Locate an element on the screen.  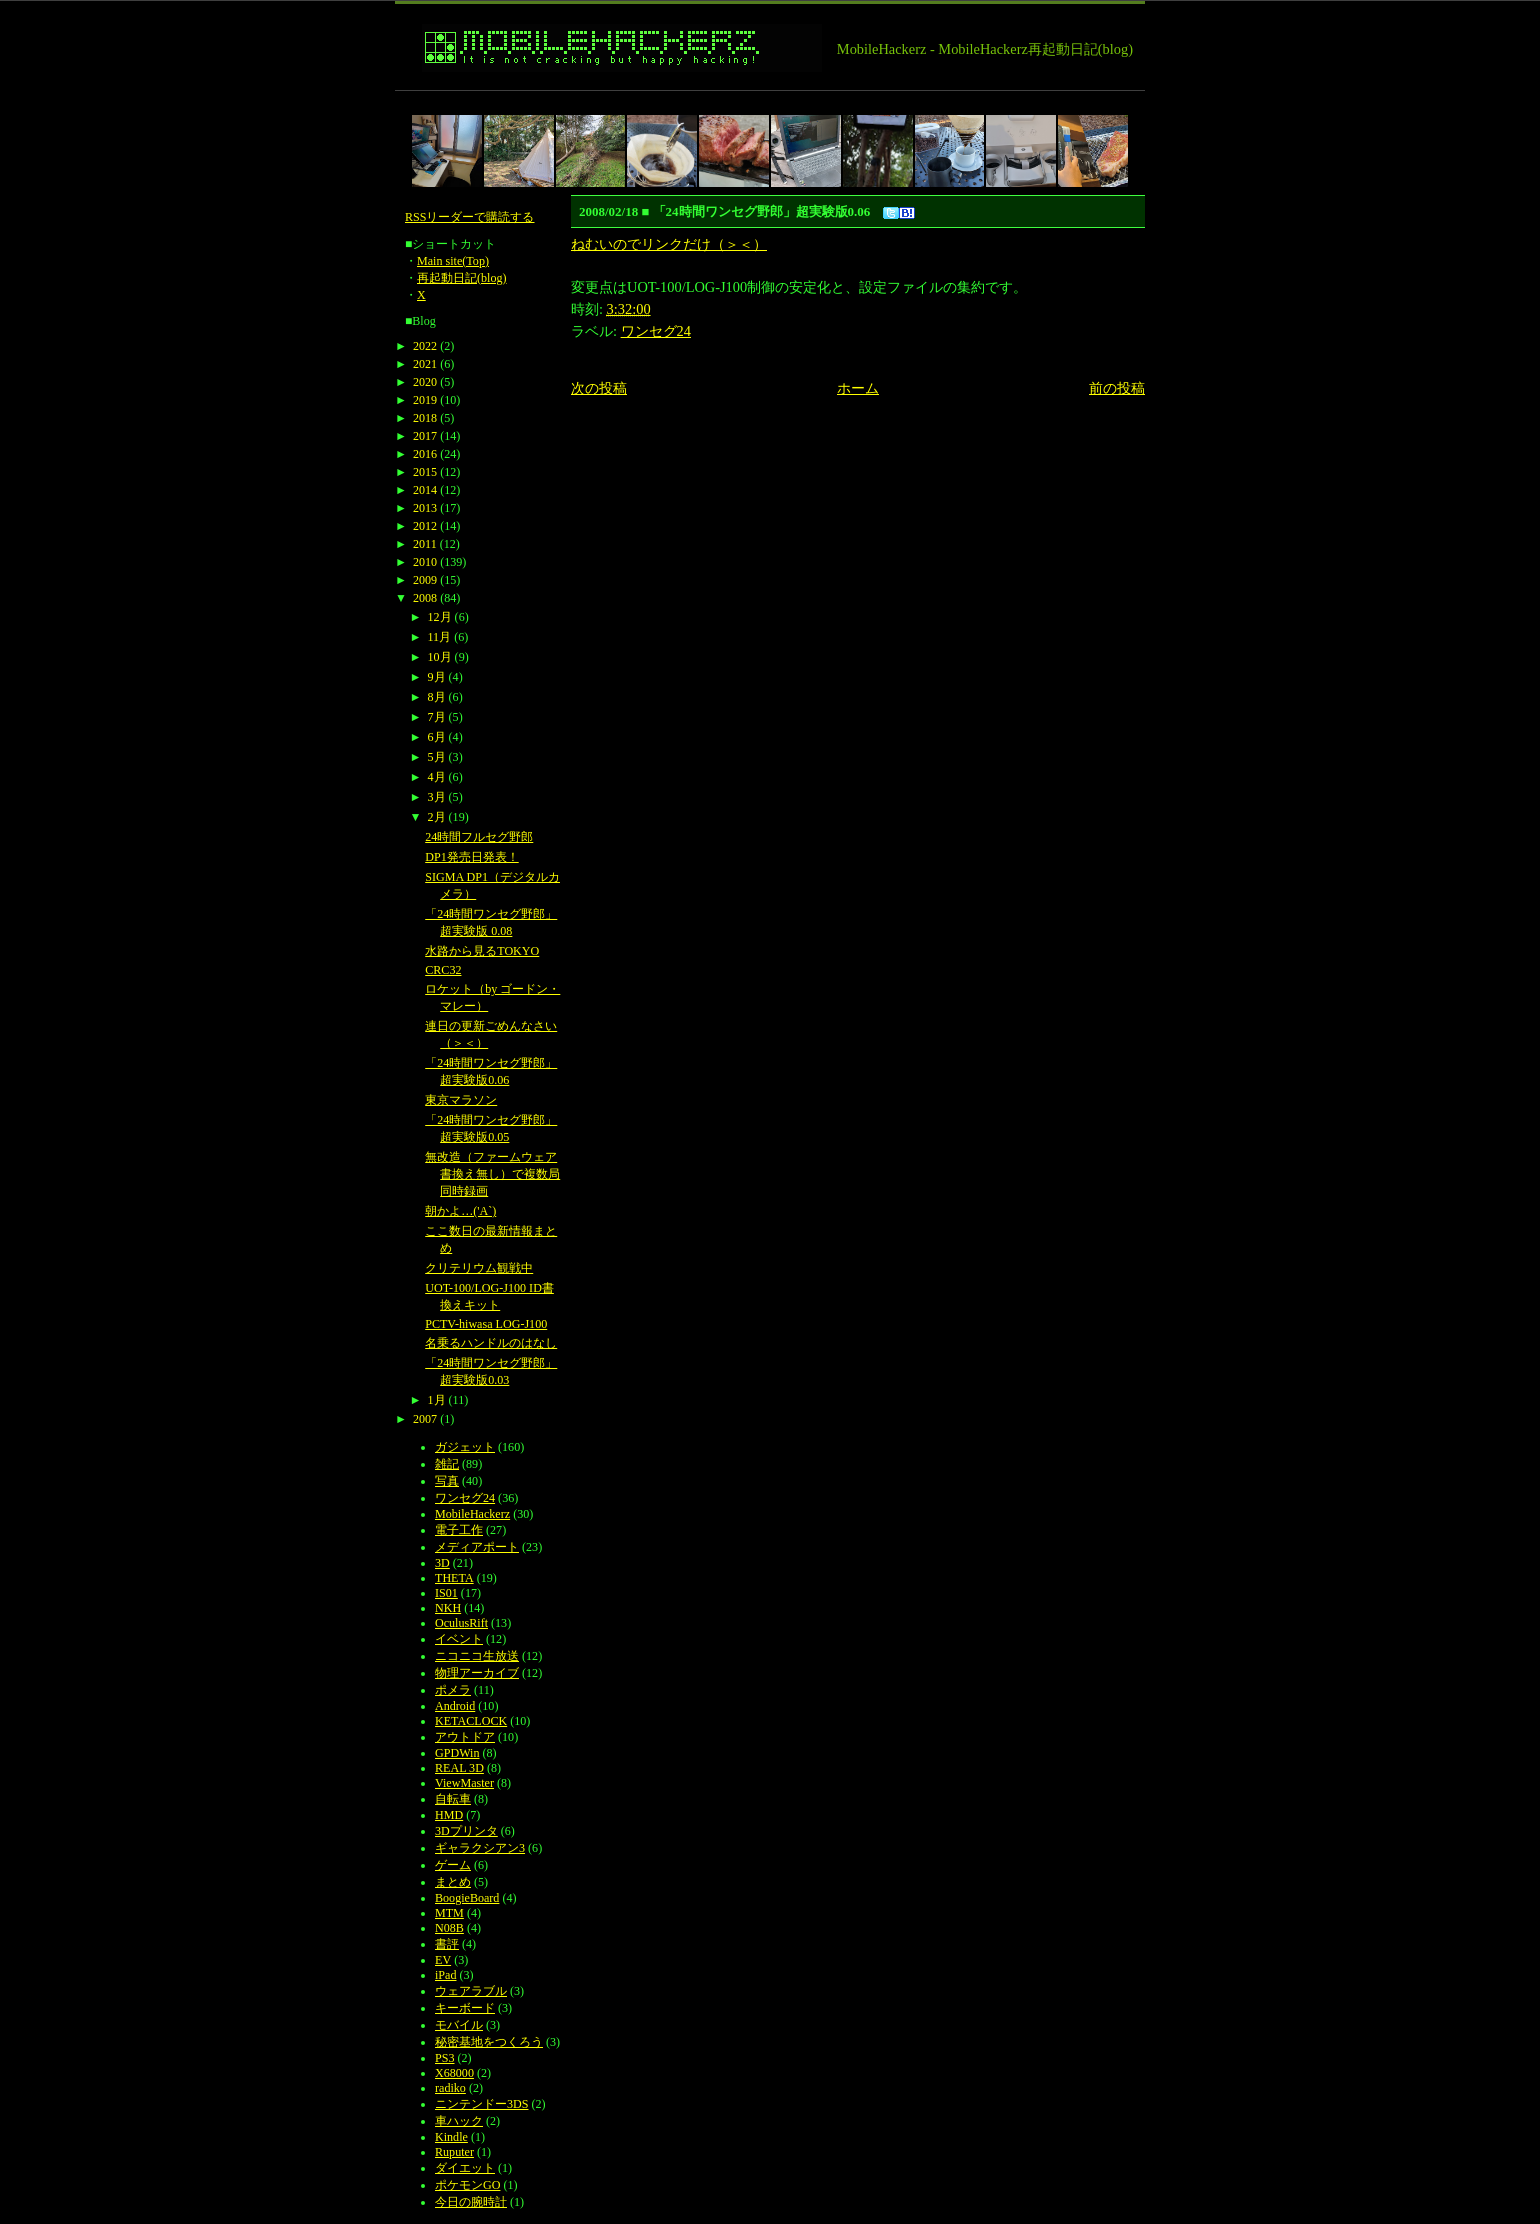
秘密基地をつくろう is located at coordinates (489, 2042).